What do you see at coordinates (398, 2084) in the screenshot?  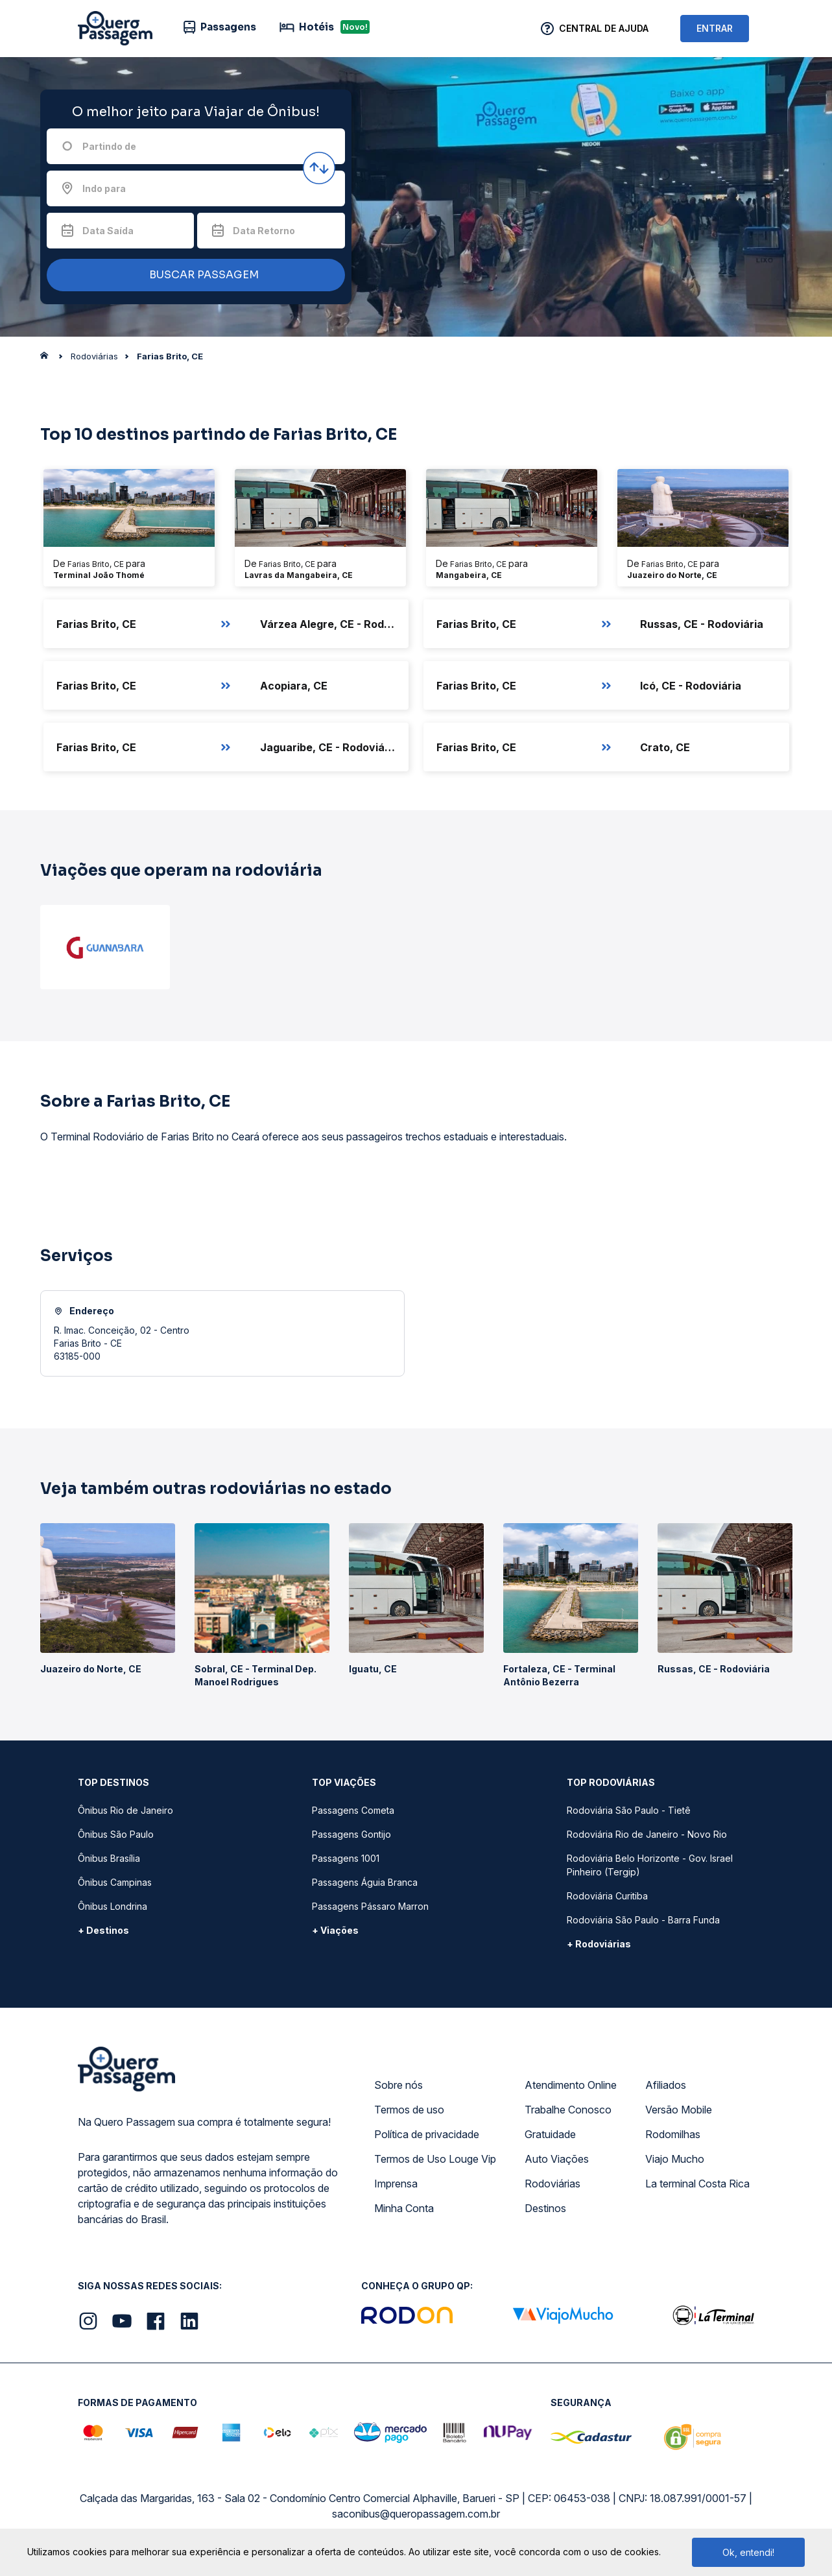 I see `Sobre nós` at bounding box center [398, 2084].